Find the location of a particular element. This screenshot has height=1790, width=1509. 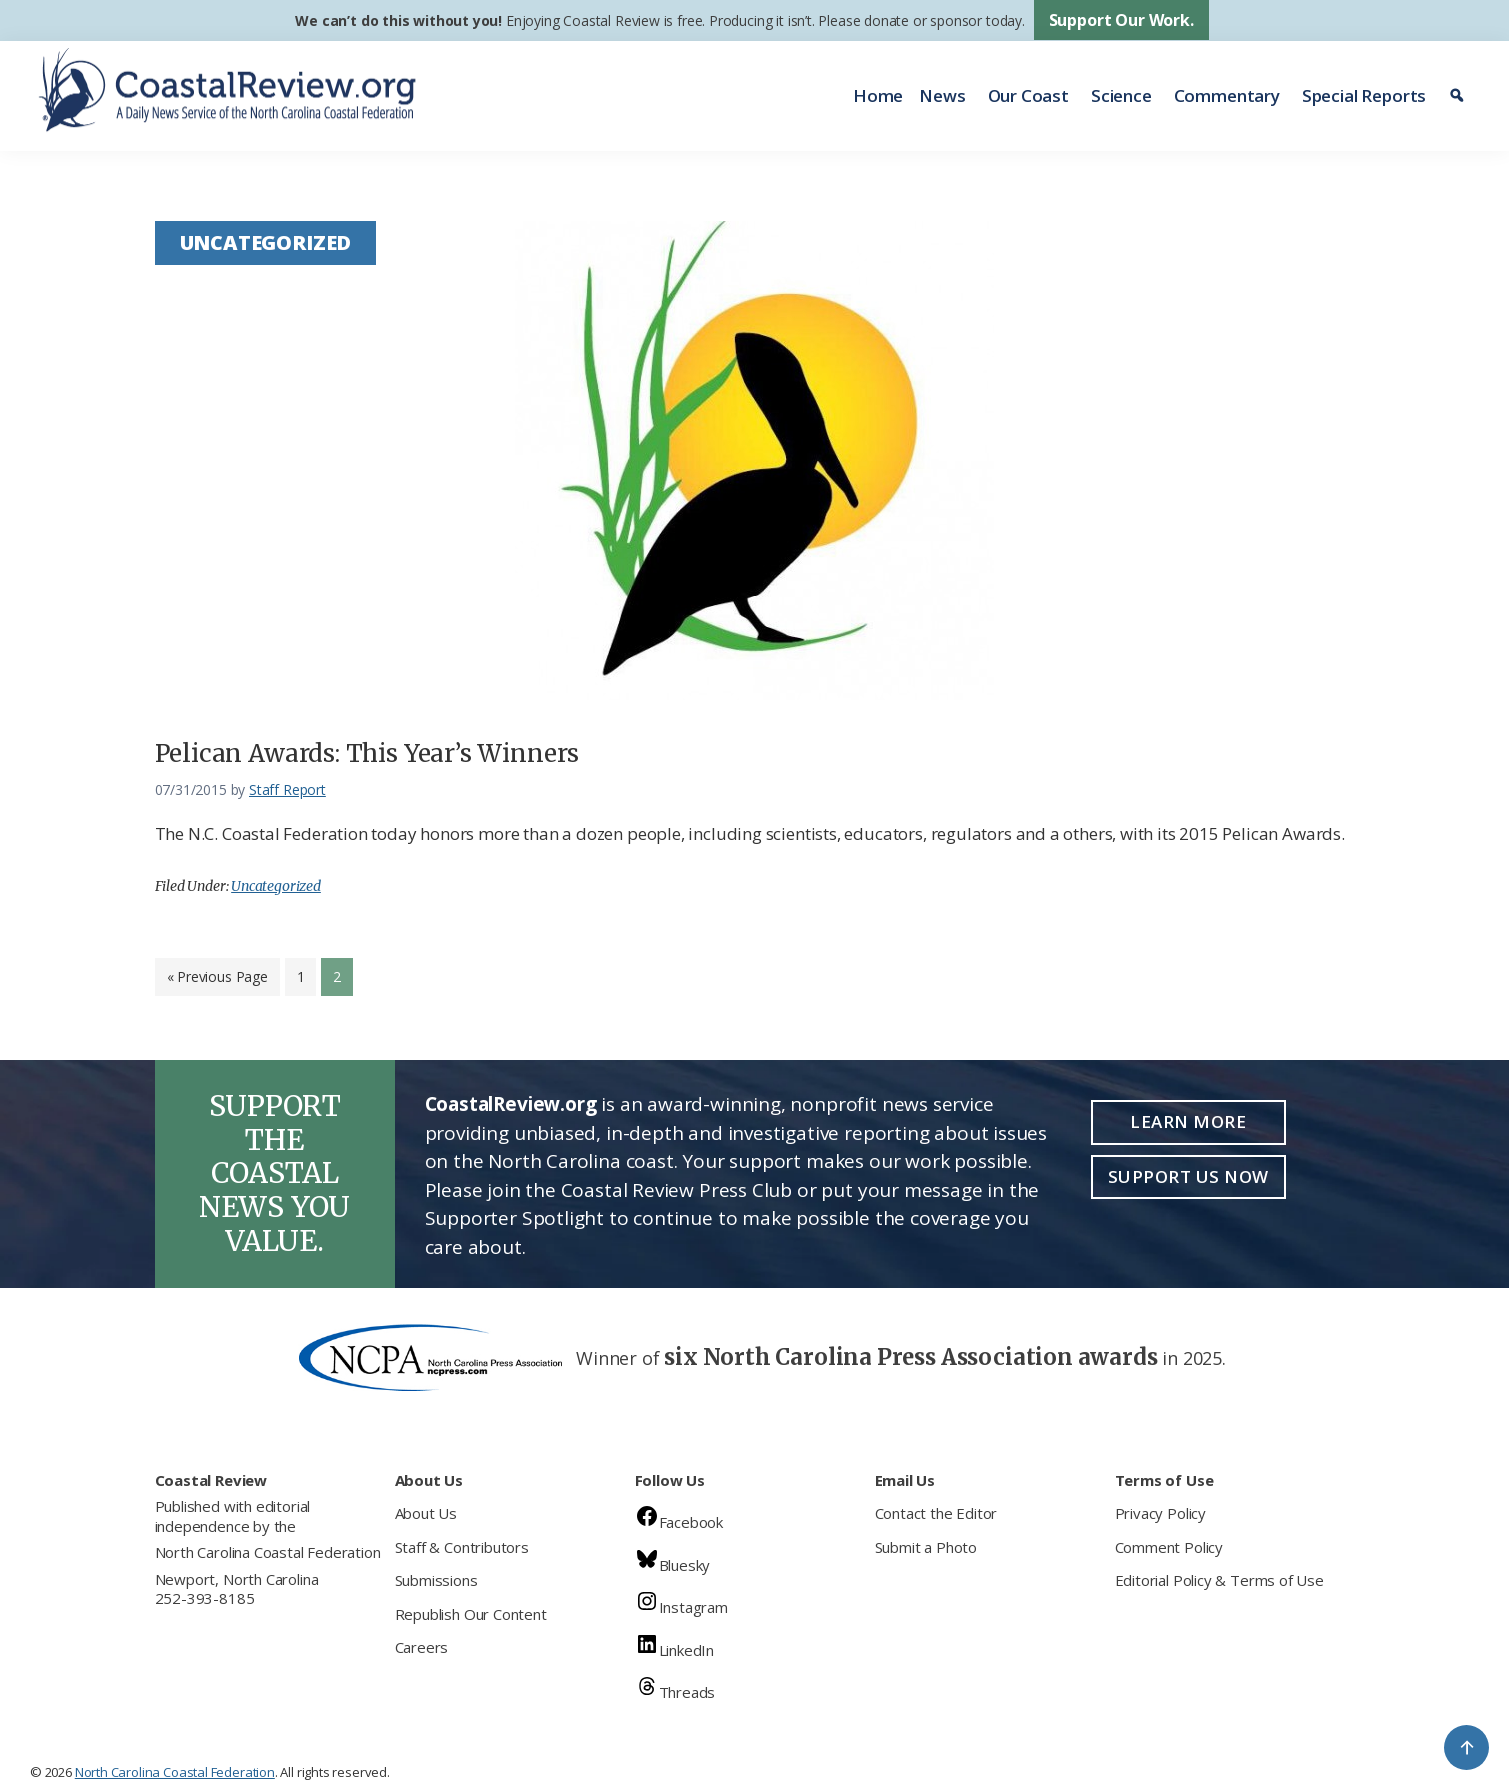

Science is located at coordinates (1121, 95).